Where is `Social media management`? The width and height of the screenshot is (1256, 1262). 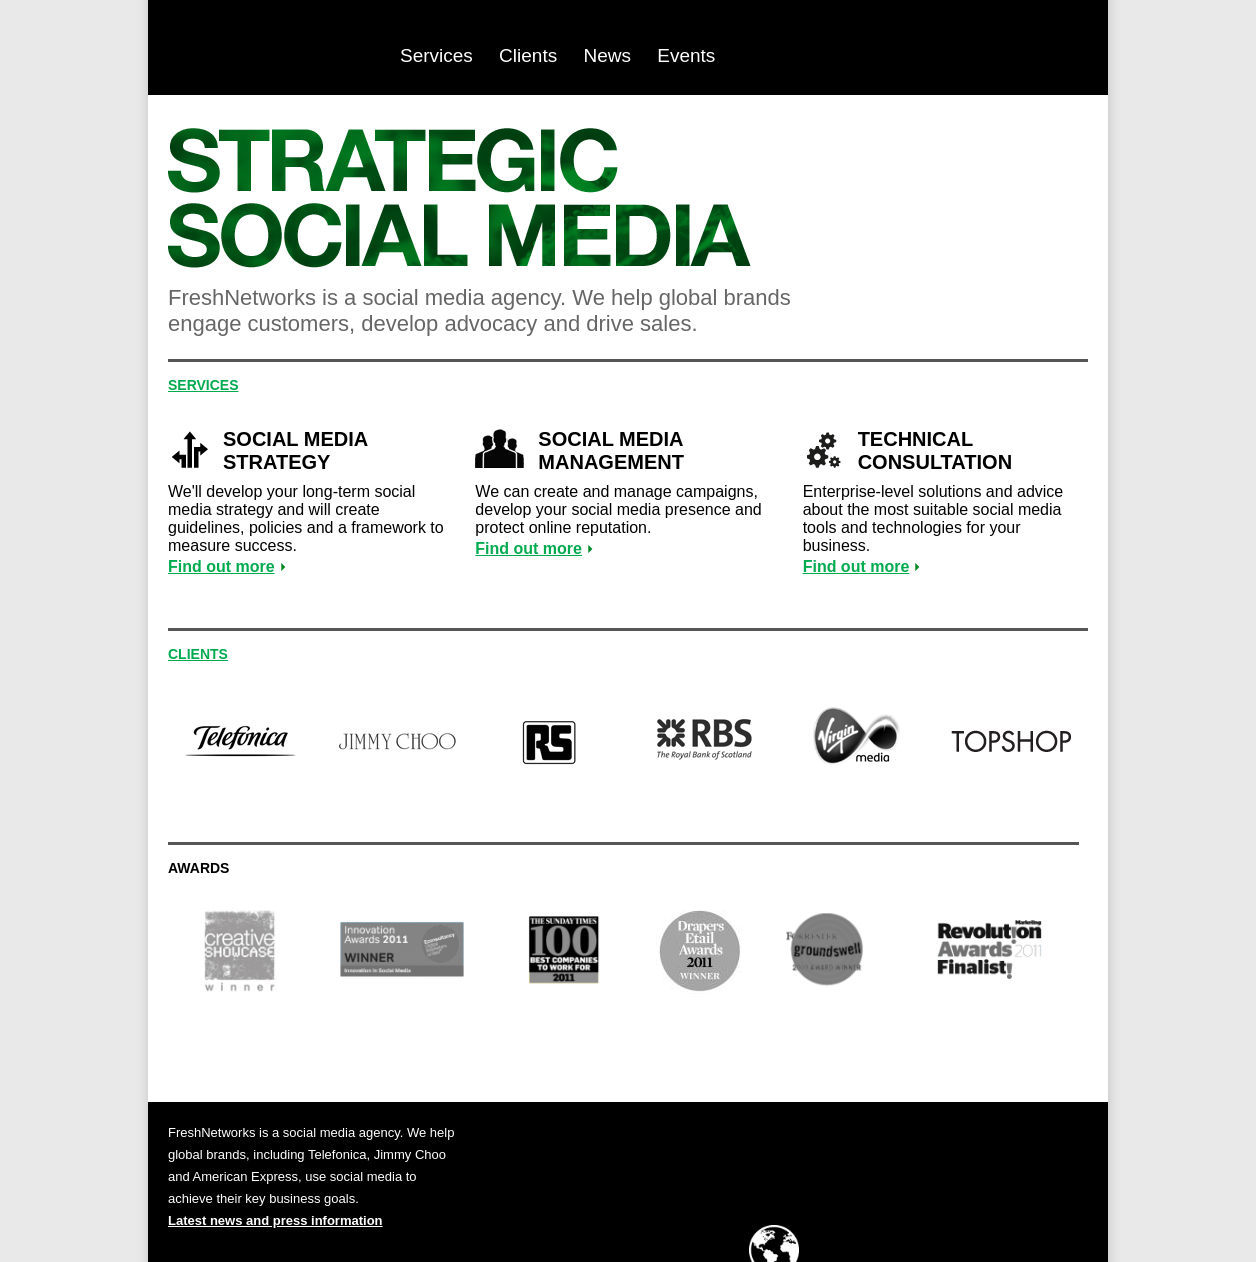
Social media management is located at coordinates (611, 450).